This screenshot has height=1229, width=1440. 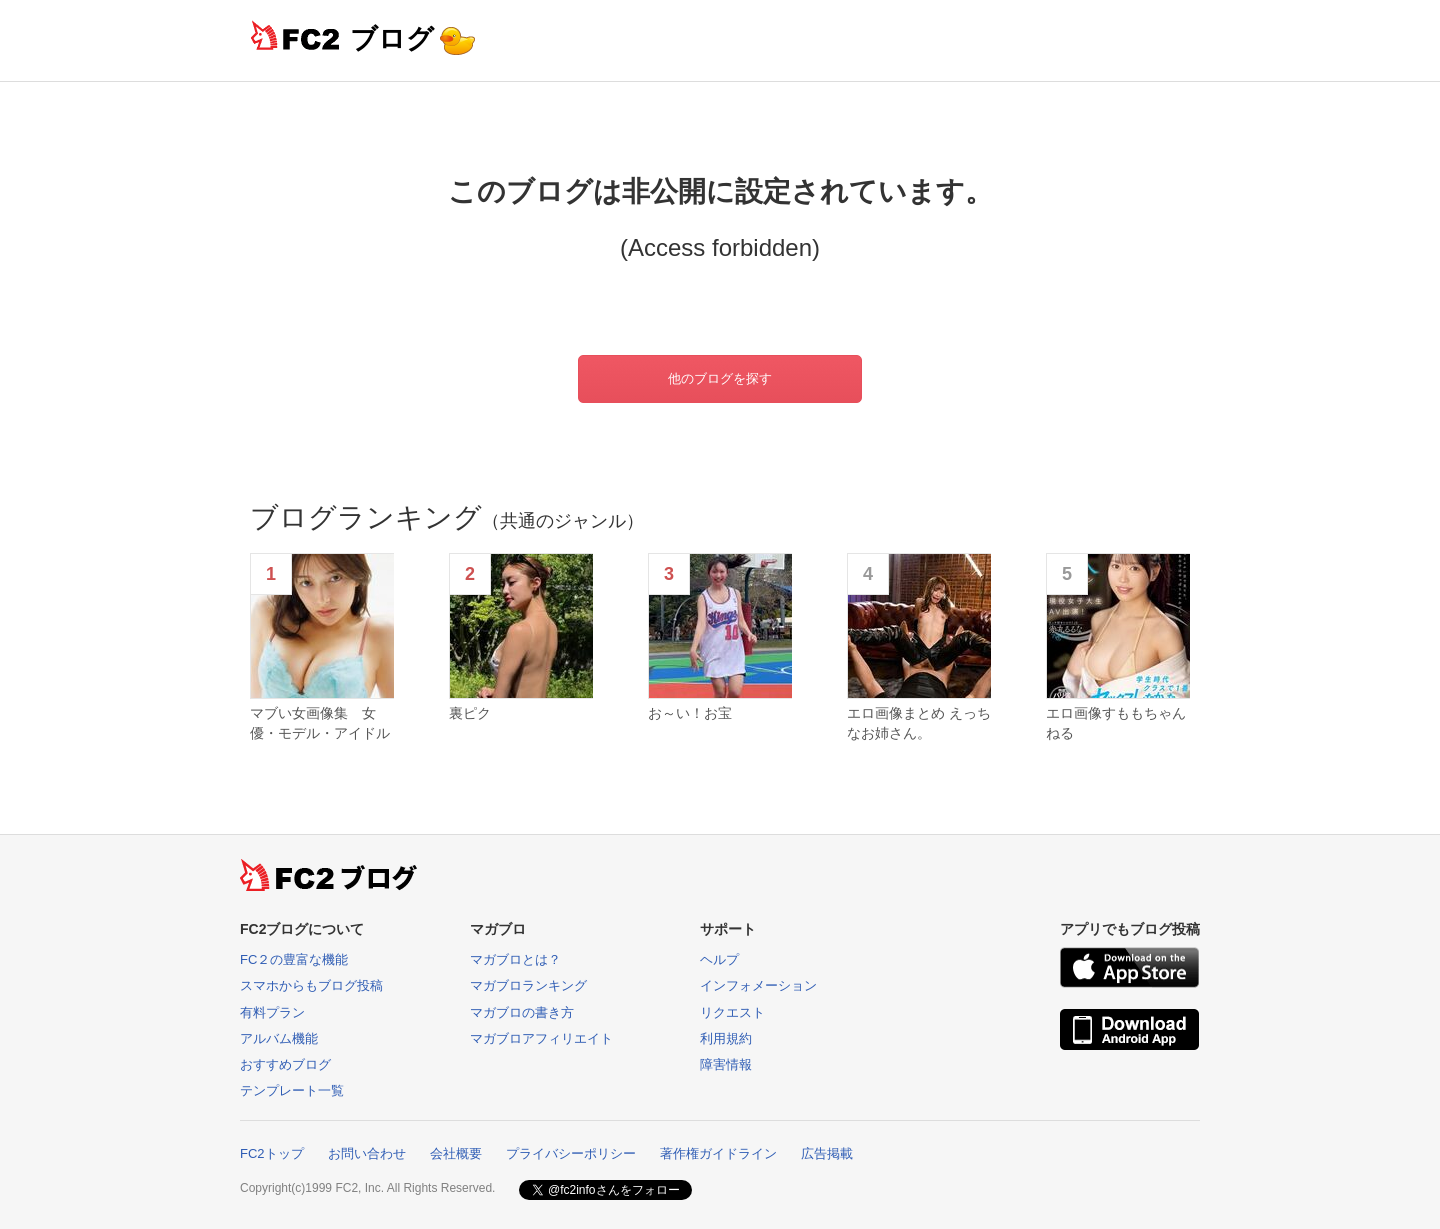 What do you see at coordinates (919, 723) in the screenshot?
I see `エロ画像まとめ えっちなお姉さん。` at bounding box center [919, 723].